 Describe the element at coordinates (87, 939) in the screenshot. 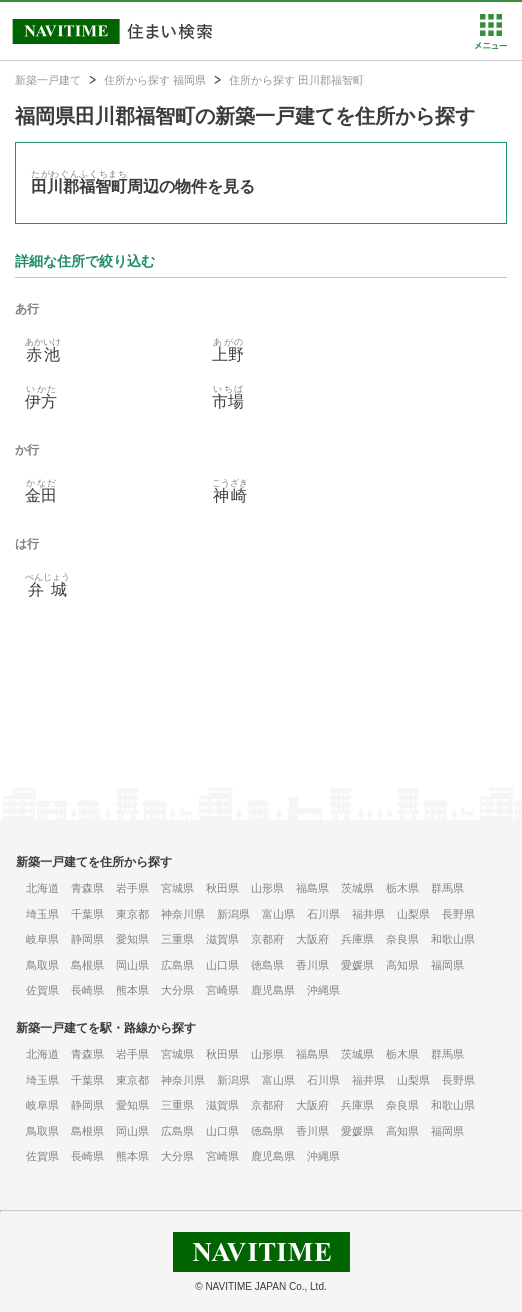

I see `静岡県` at that location.